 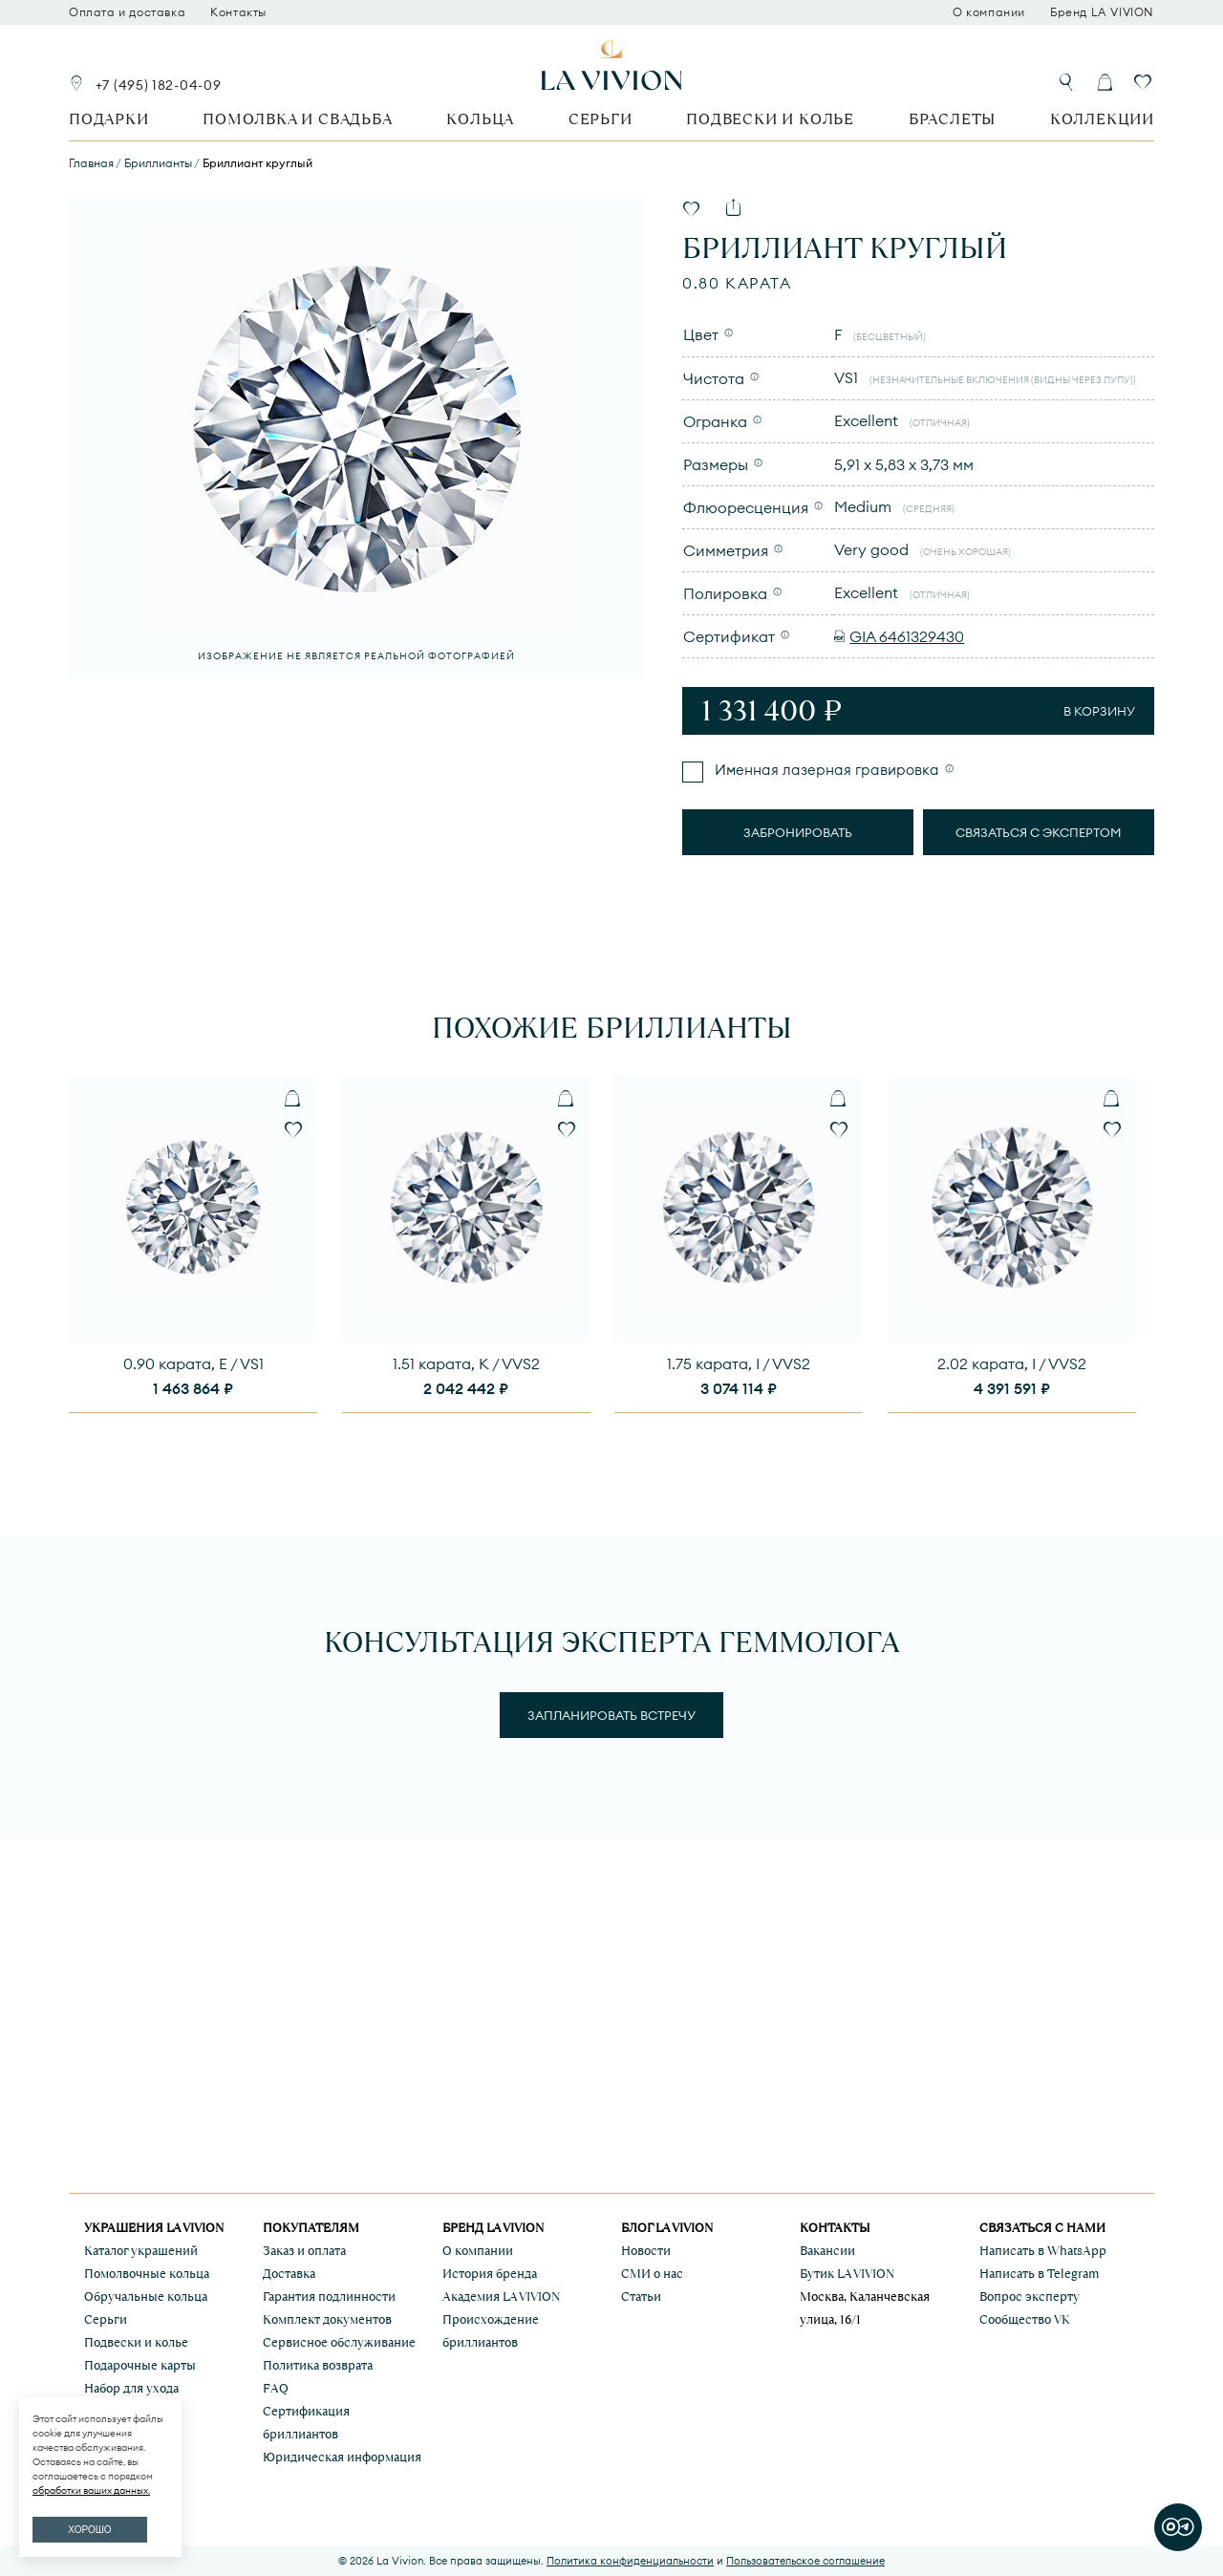 What do you see at coordinates (601, 119) in the screenshot?
I see `Серьги` at bounding box center [601, 119].